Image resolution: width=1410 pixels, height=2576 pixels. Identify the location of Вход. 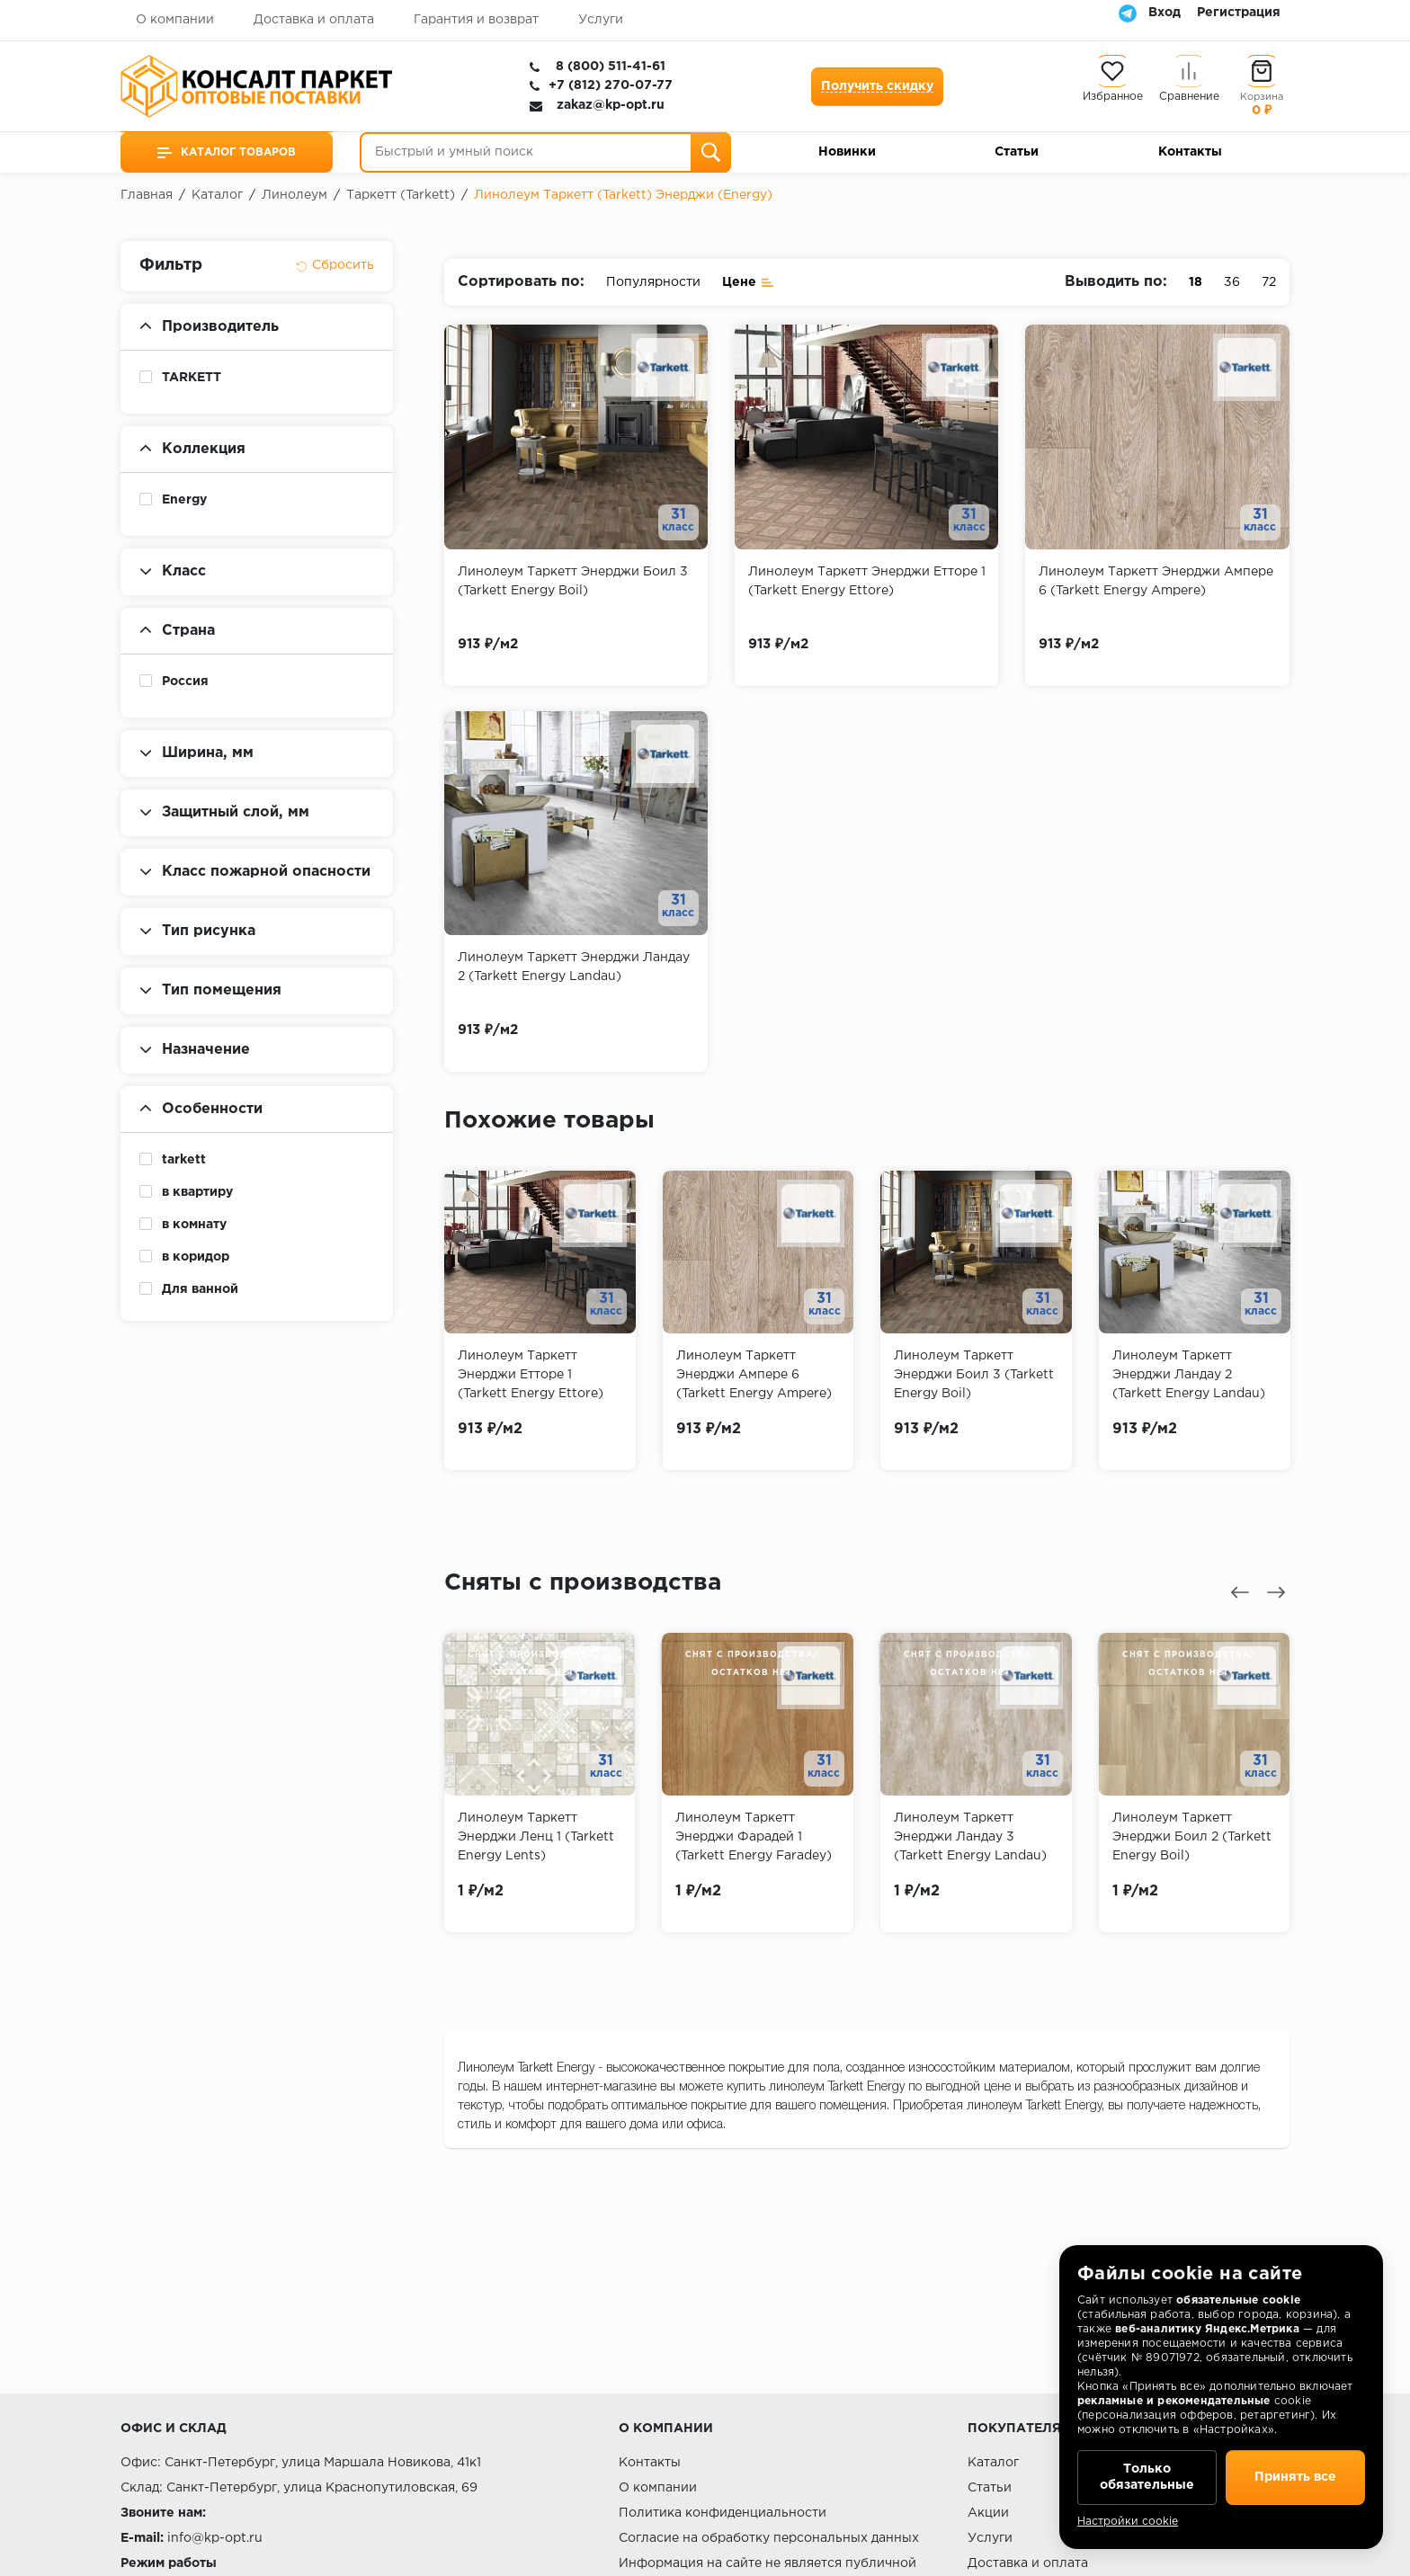
(1164, 12).